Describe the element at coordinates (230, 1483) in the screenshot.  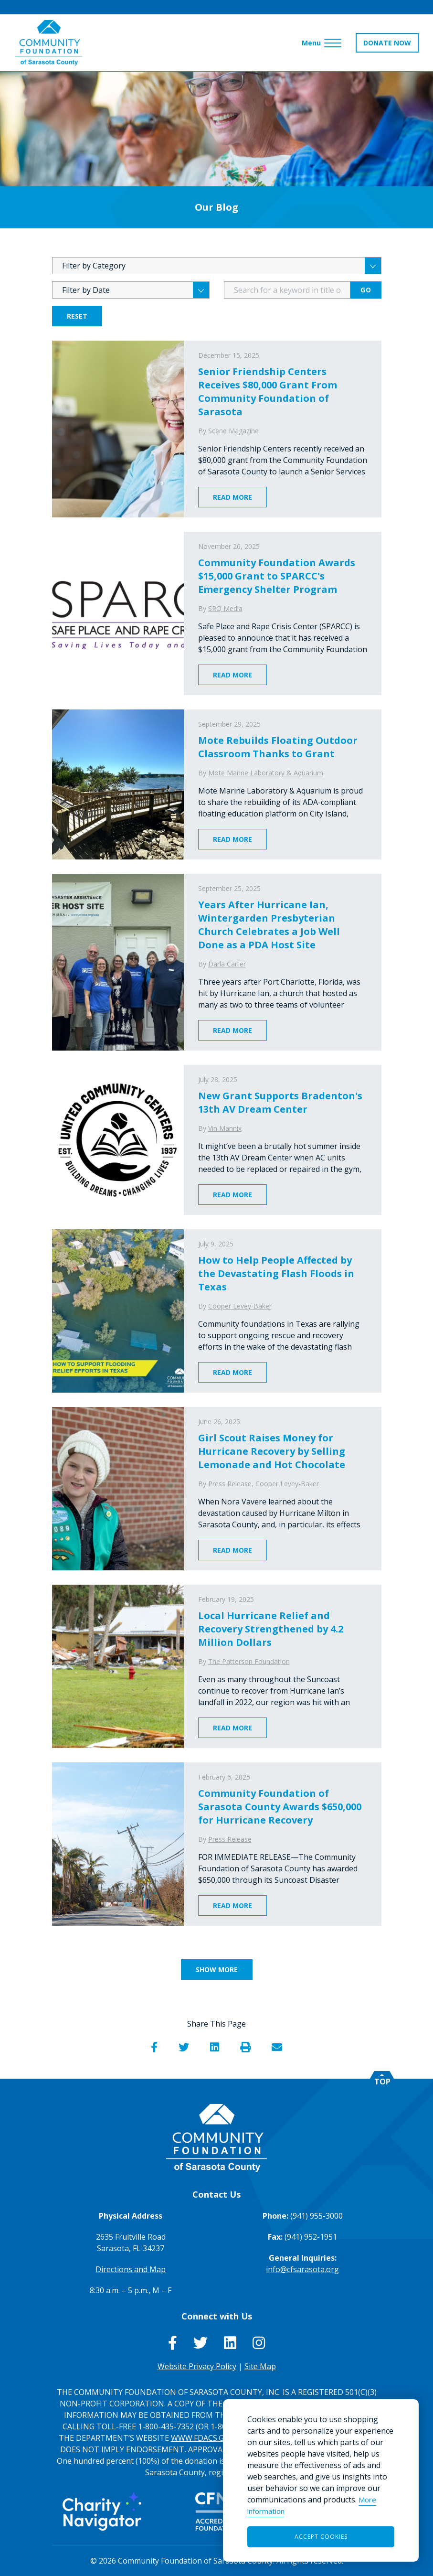
I see `Press Release` at that location.